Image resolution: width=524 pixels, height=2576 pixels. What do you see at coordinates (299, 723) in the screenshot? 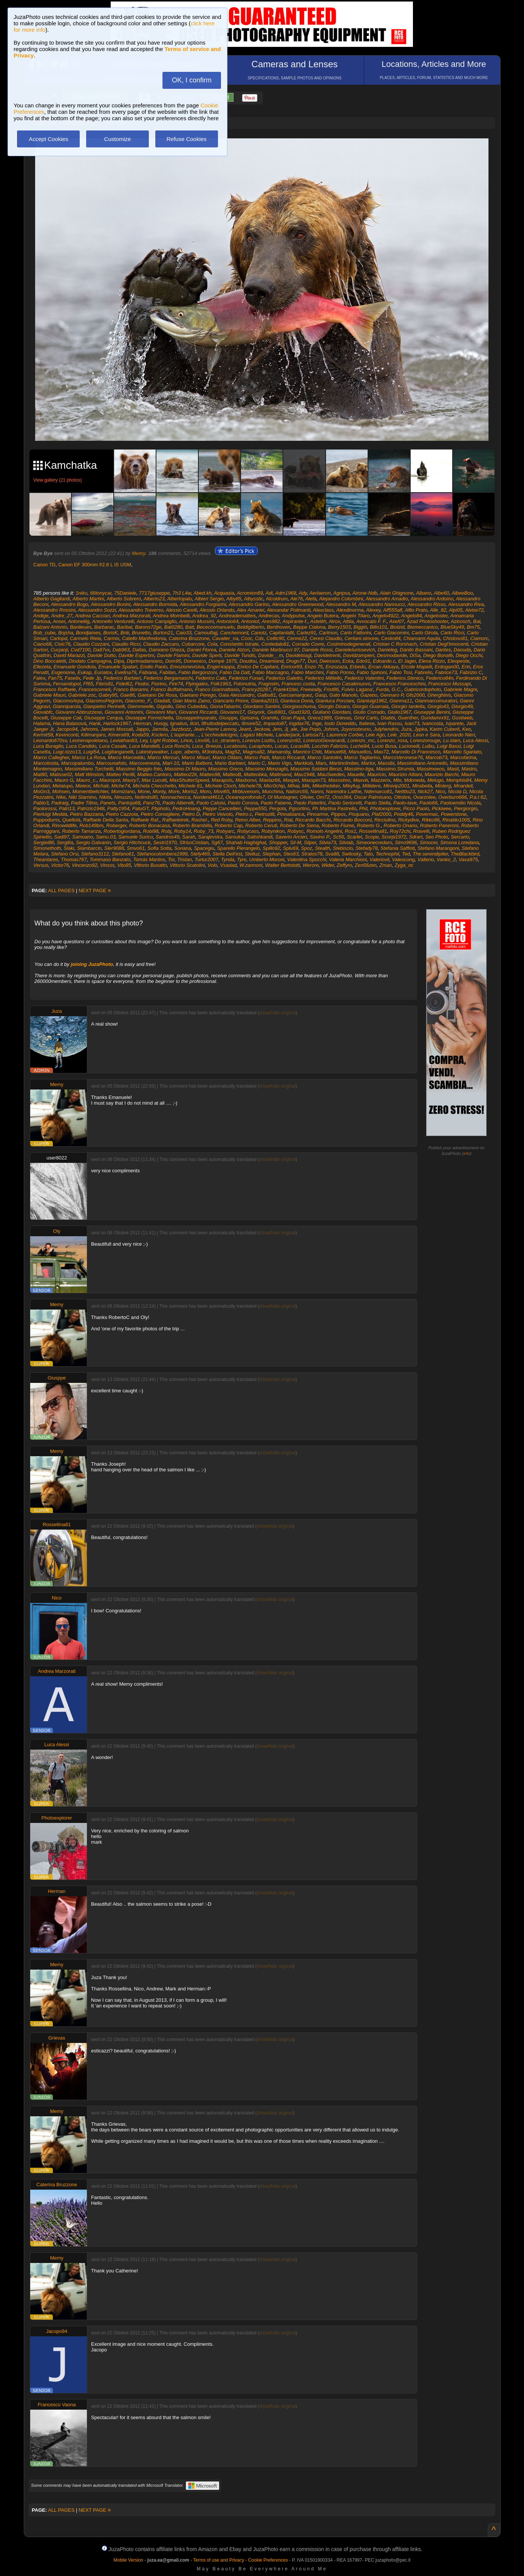
I see `Ingdax76` at bounding box center [299, 723].